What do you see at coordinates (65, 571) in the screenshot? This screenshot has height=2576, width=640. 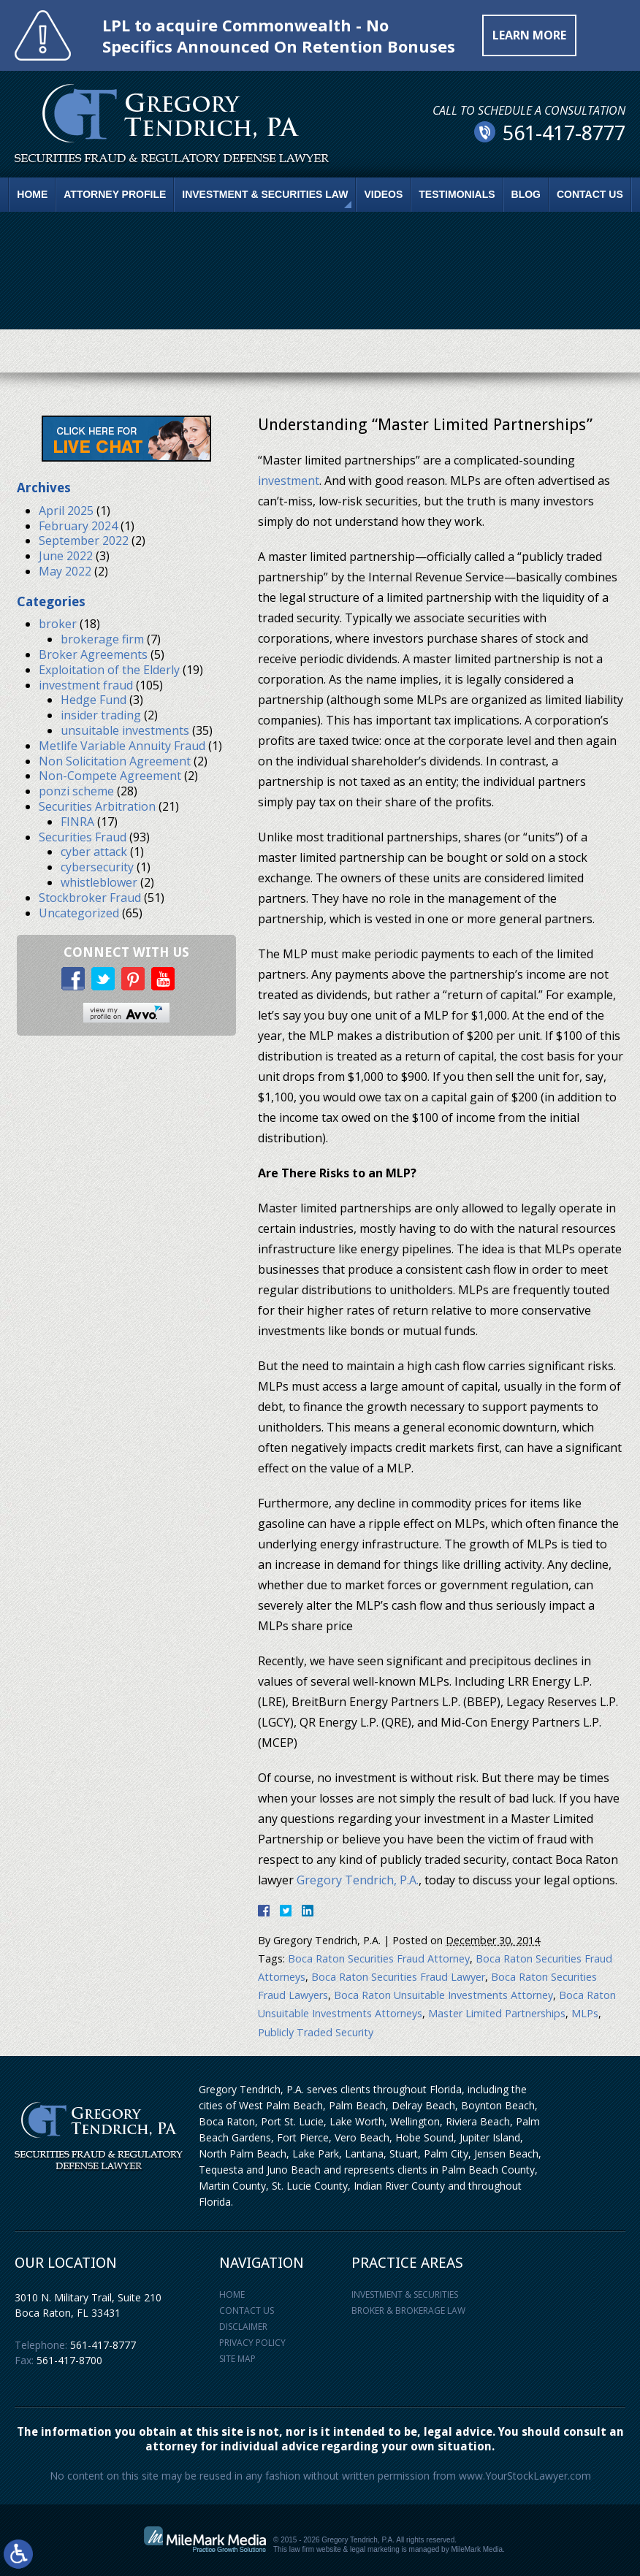 I see `May 2022` at bounding box center [65, 571].